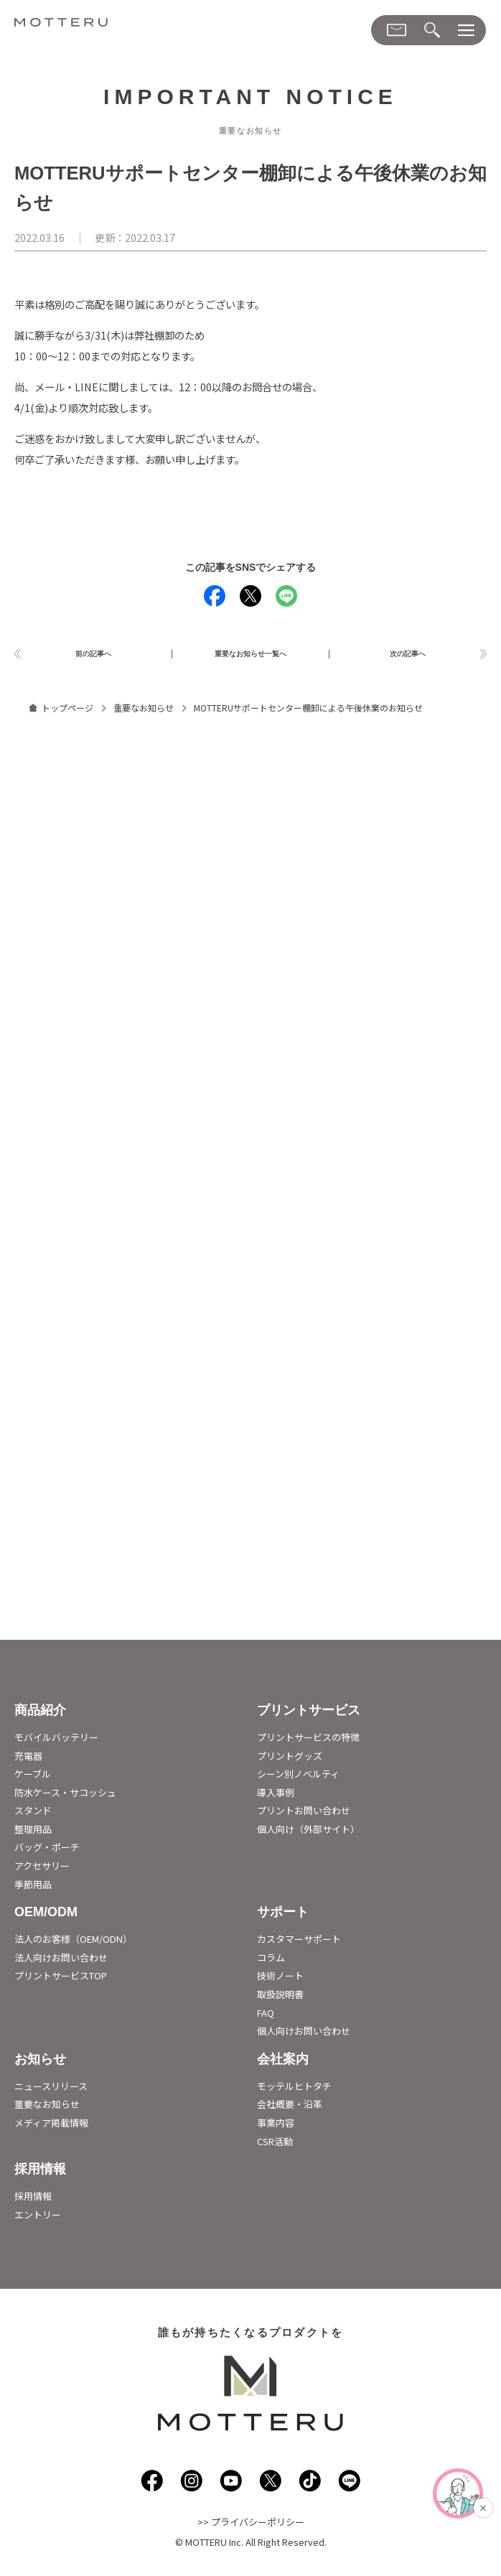 This screenshot has height=2576, width=501. Describe the element at coordinates (298, 1779) in the screenshot. I see `シーン別ノベルティ` at that location.